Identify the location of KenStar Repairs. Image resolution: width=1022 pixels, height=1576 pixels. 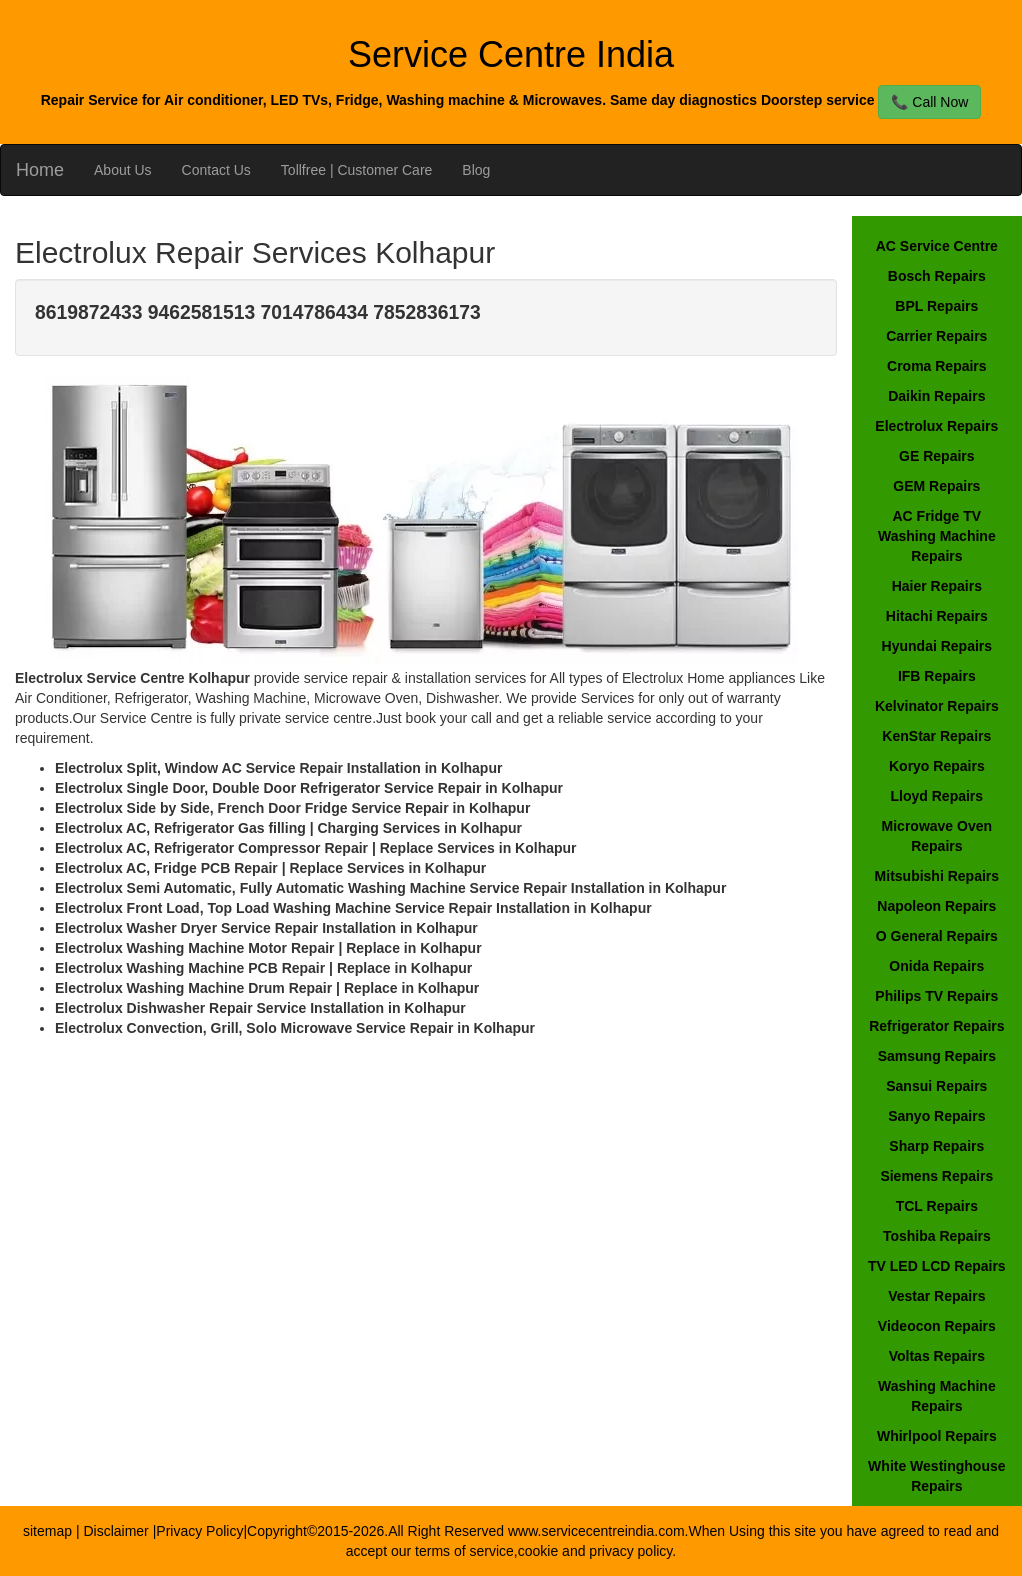
(936, 736).